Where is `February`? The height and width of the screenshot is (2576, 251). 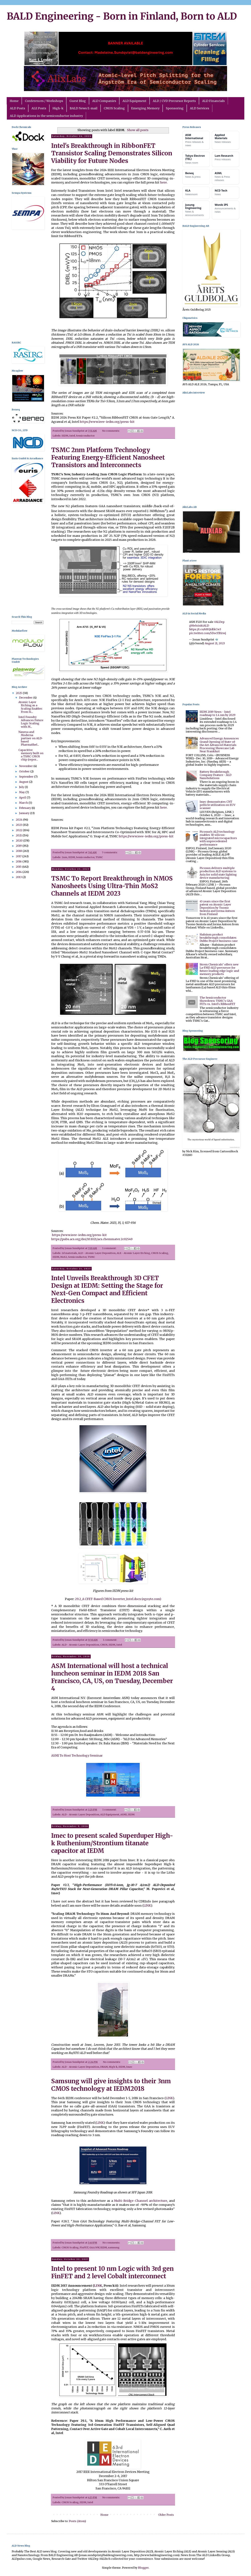
February is located at coordinates (25, 808).